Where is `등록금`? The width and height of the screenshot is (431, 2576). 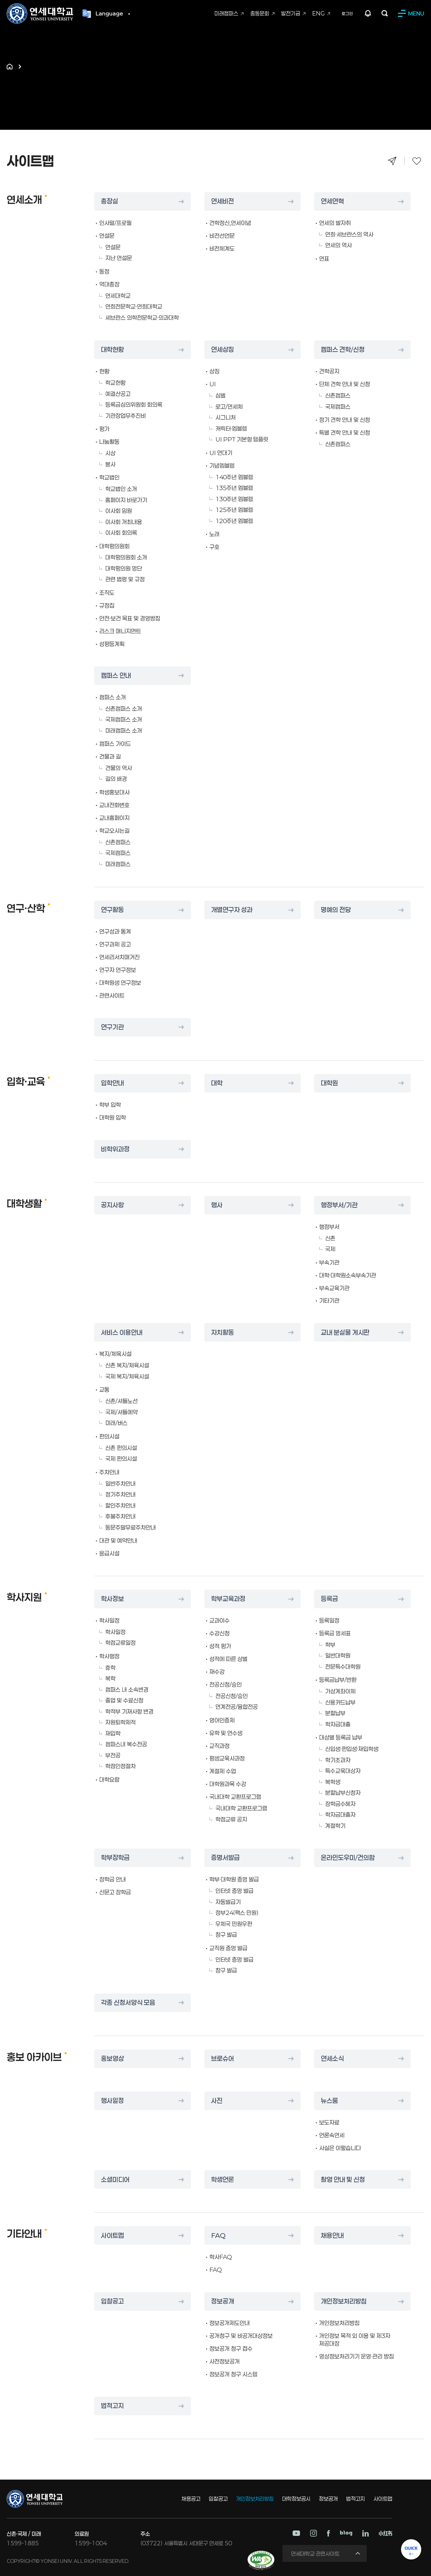
등록금 is located at coordinates (330, 1599).